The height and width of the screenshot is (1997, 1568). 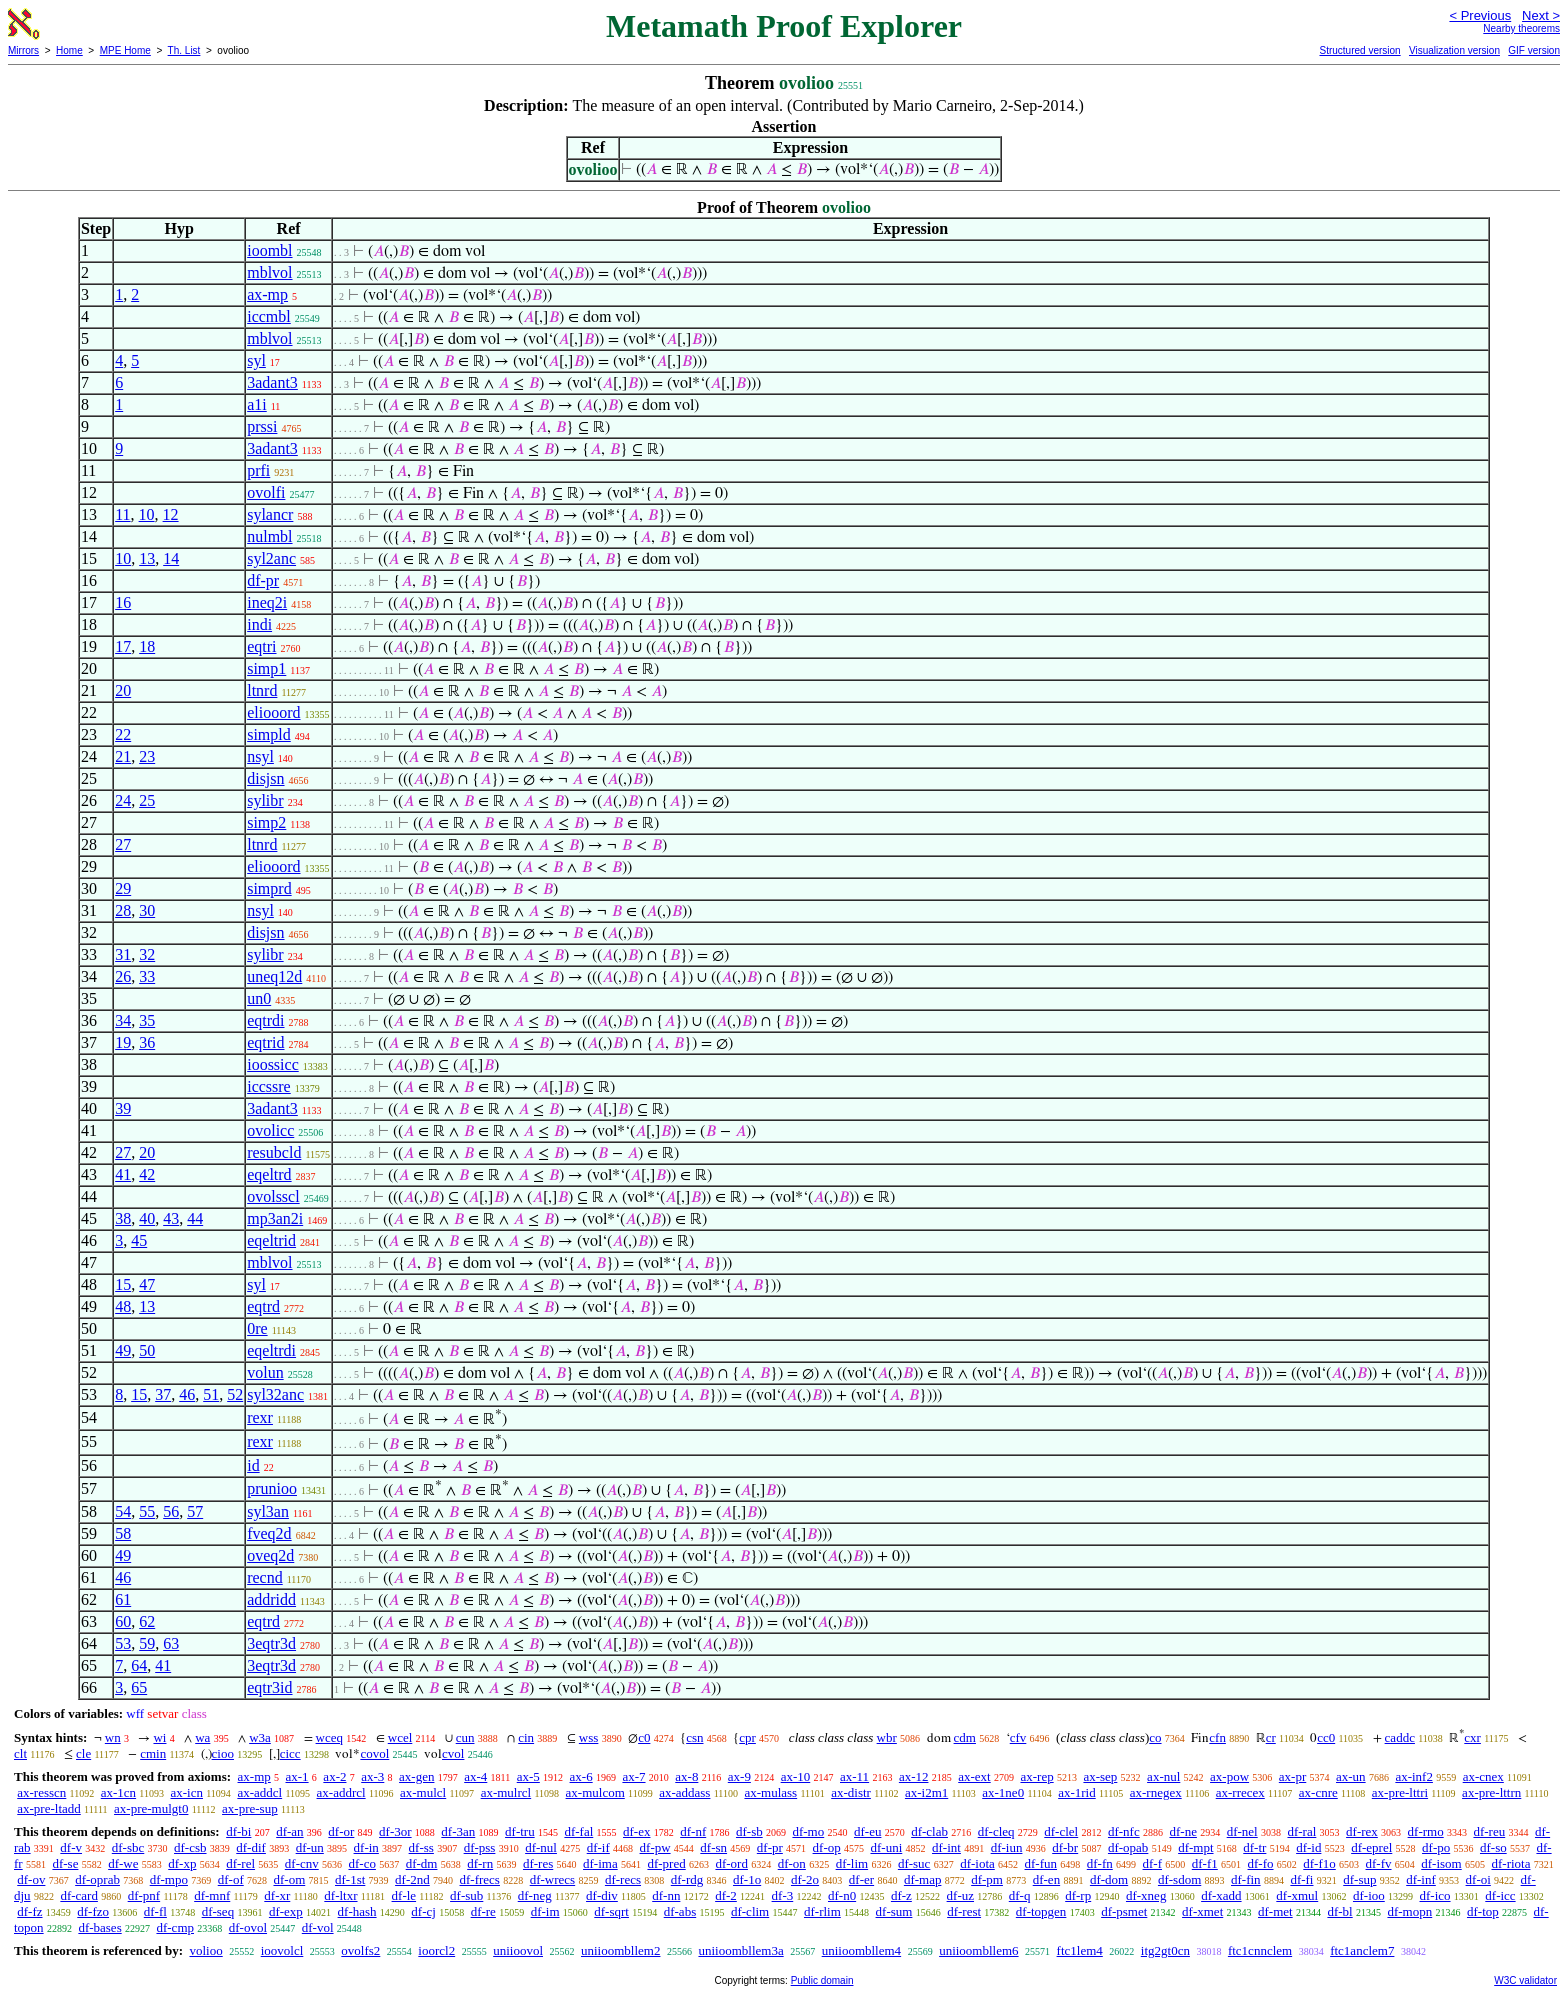 I want to click on wcel, so click(x=400, y=1737).